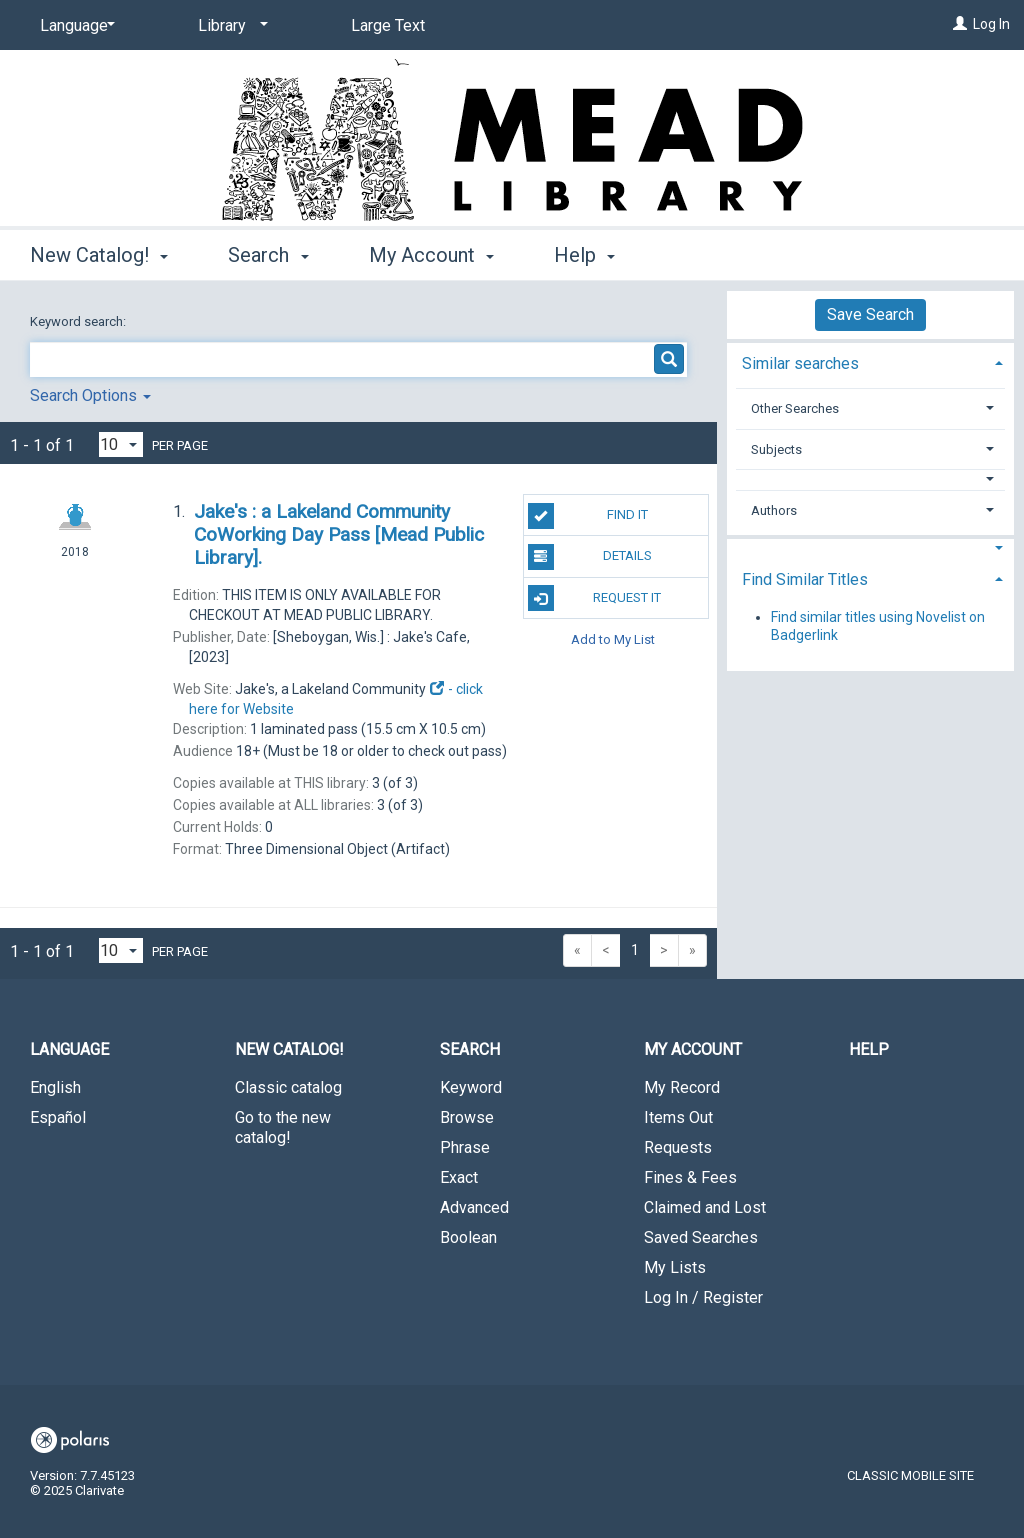 The image size is (1024, 1538). I want to click on Request It, so click(595, 598).